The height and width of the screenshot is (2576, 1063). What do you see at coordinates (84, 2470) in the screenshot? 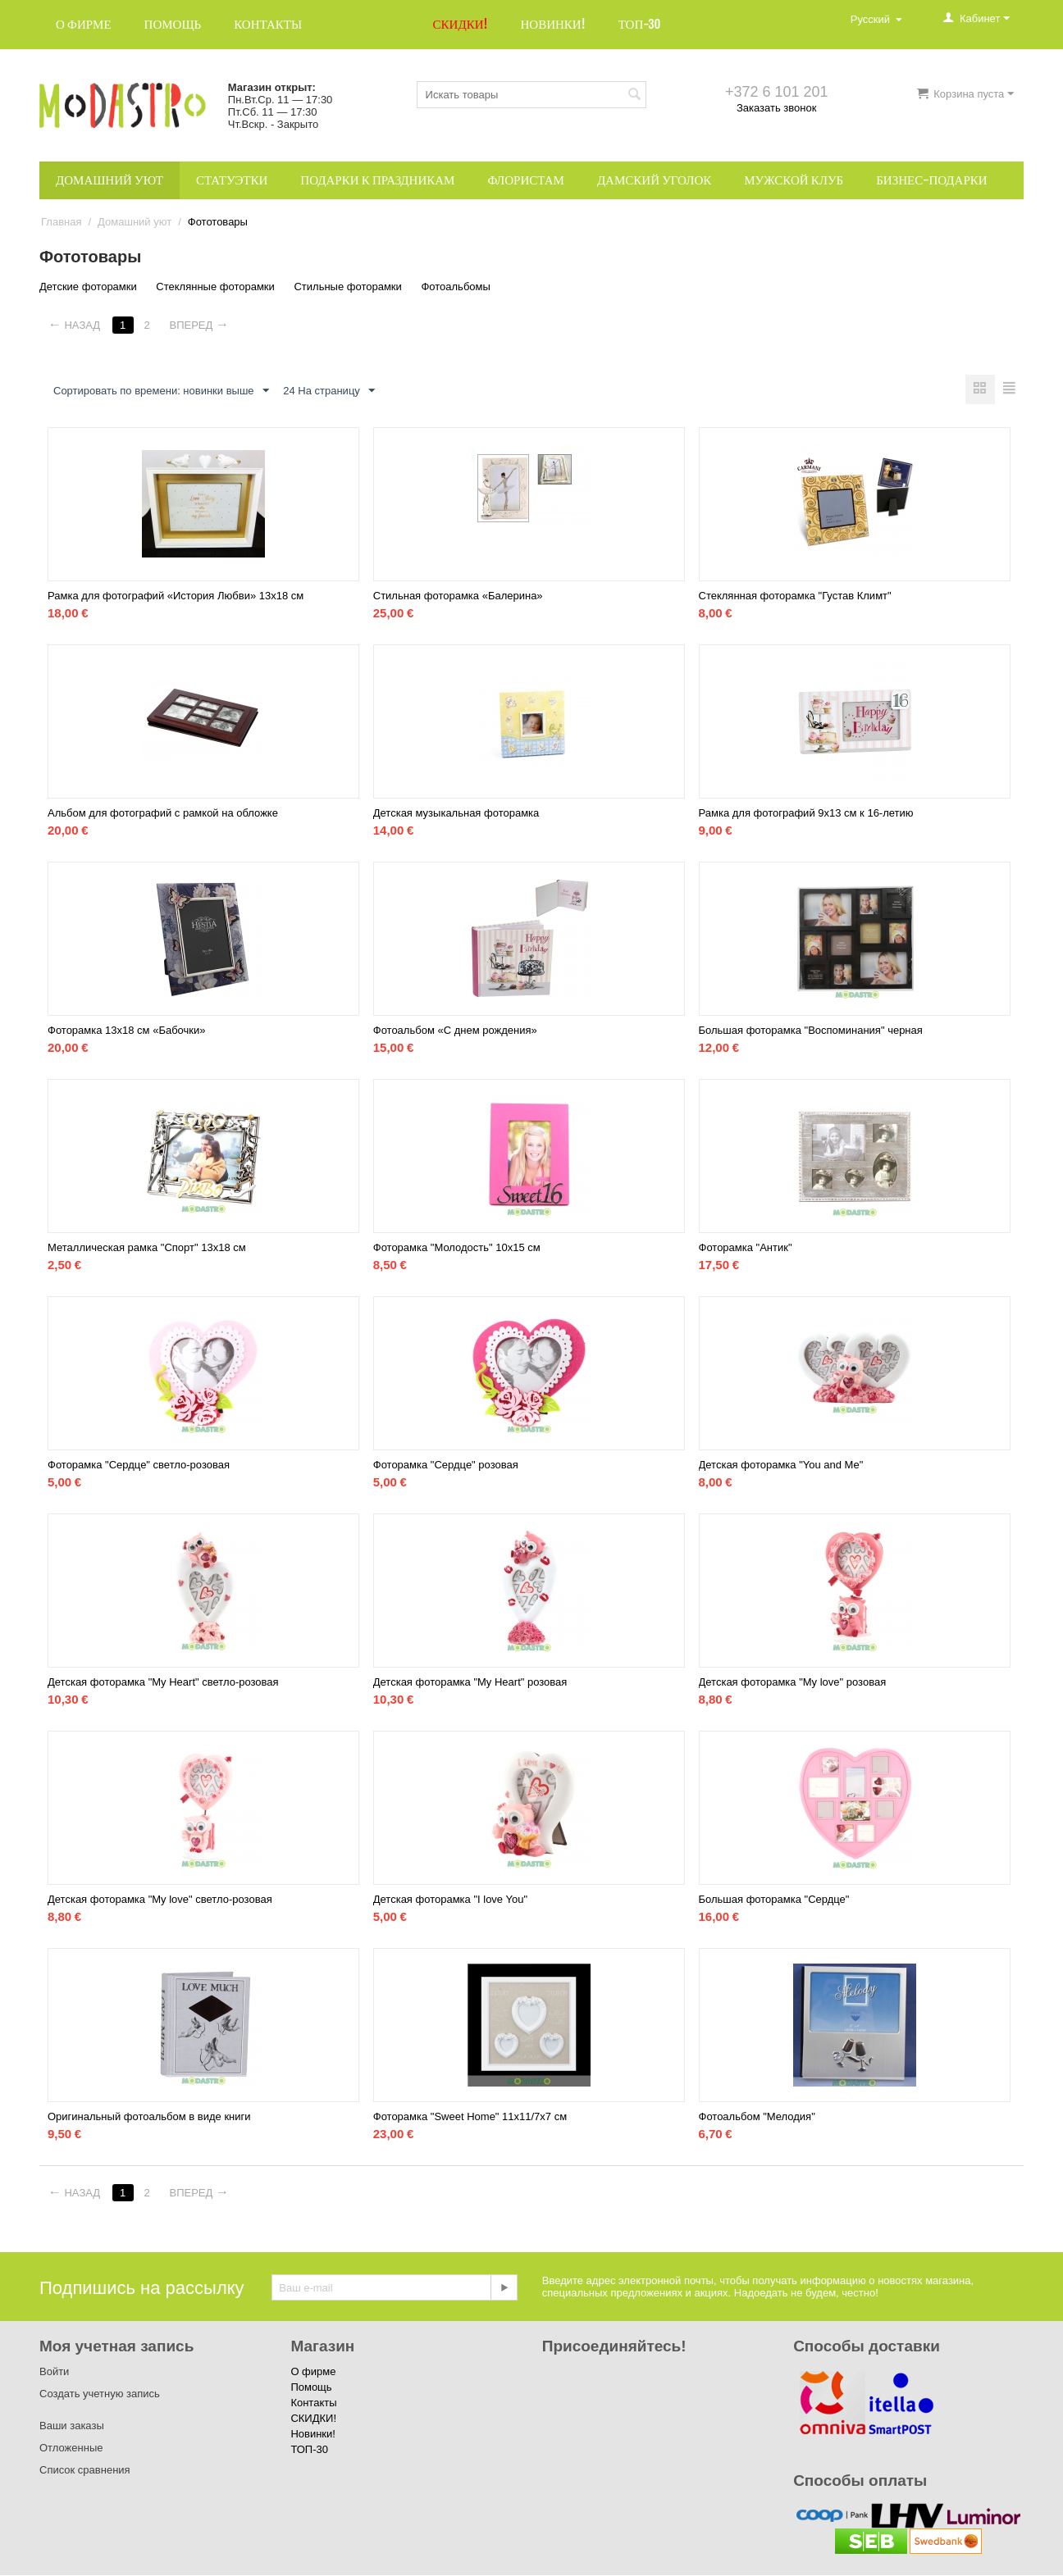
I see `Список сравнения` at bounding box center [84, 2470].